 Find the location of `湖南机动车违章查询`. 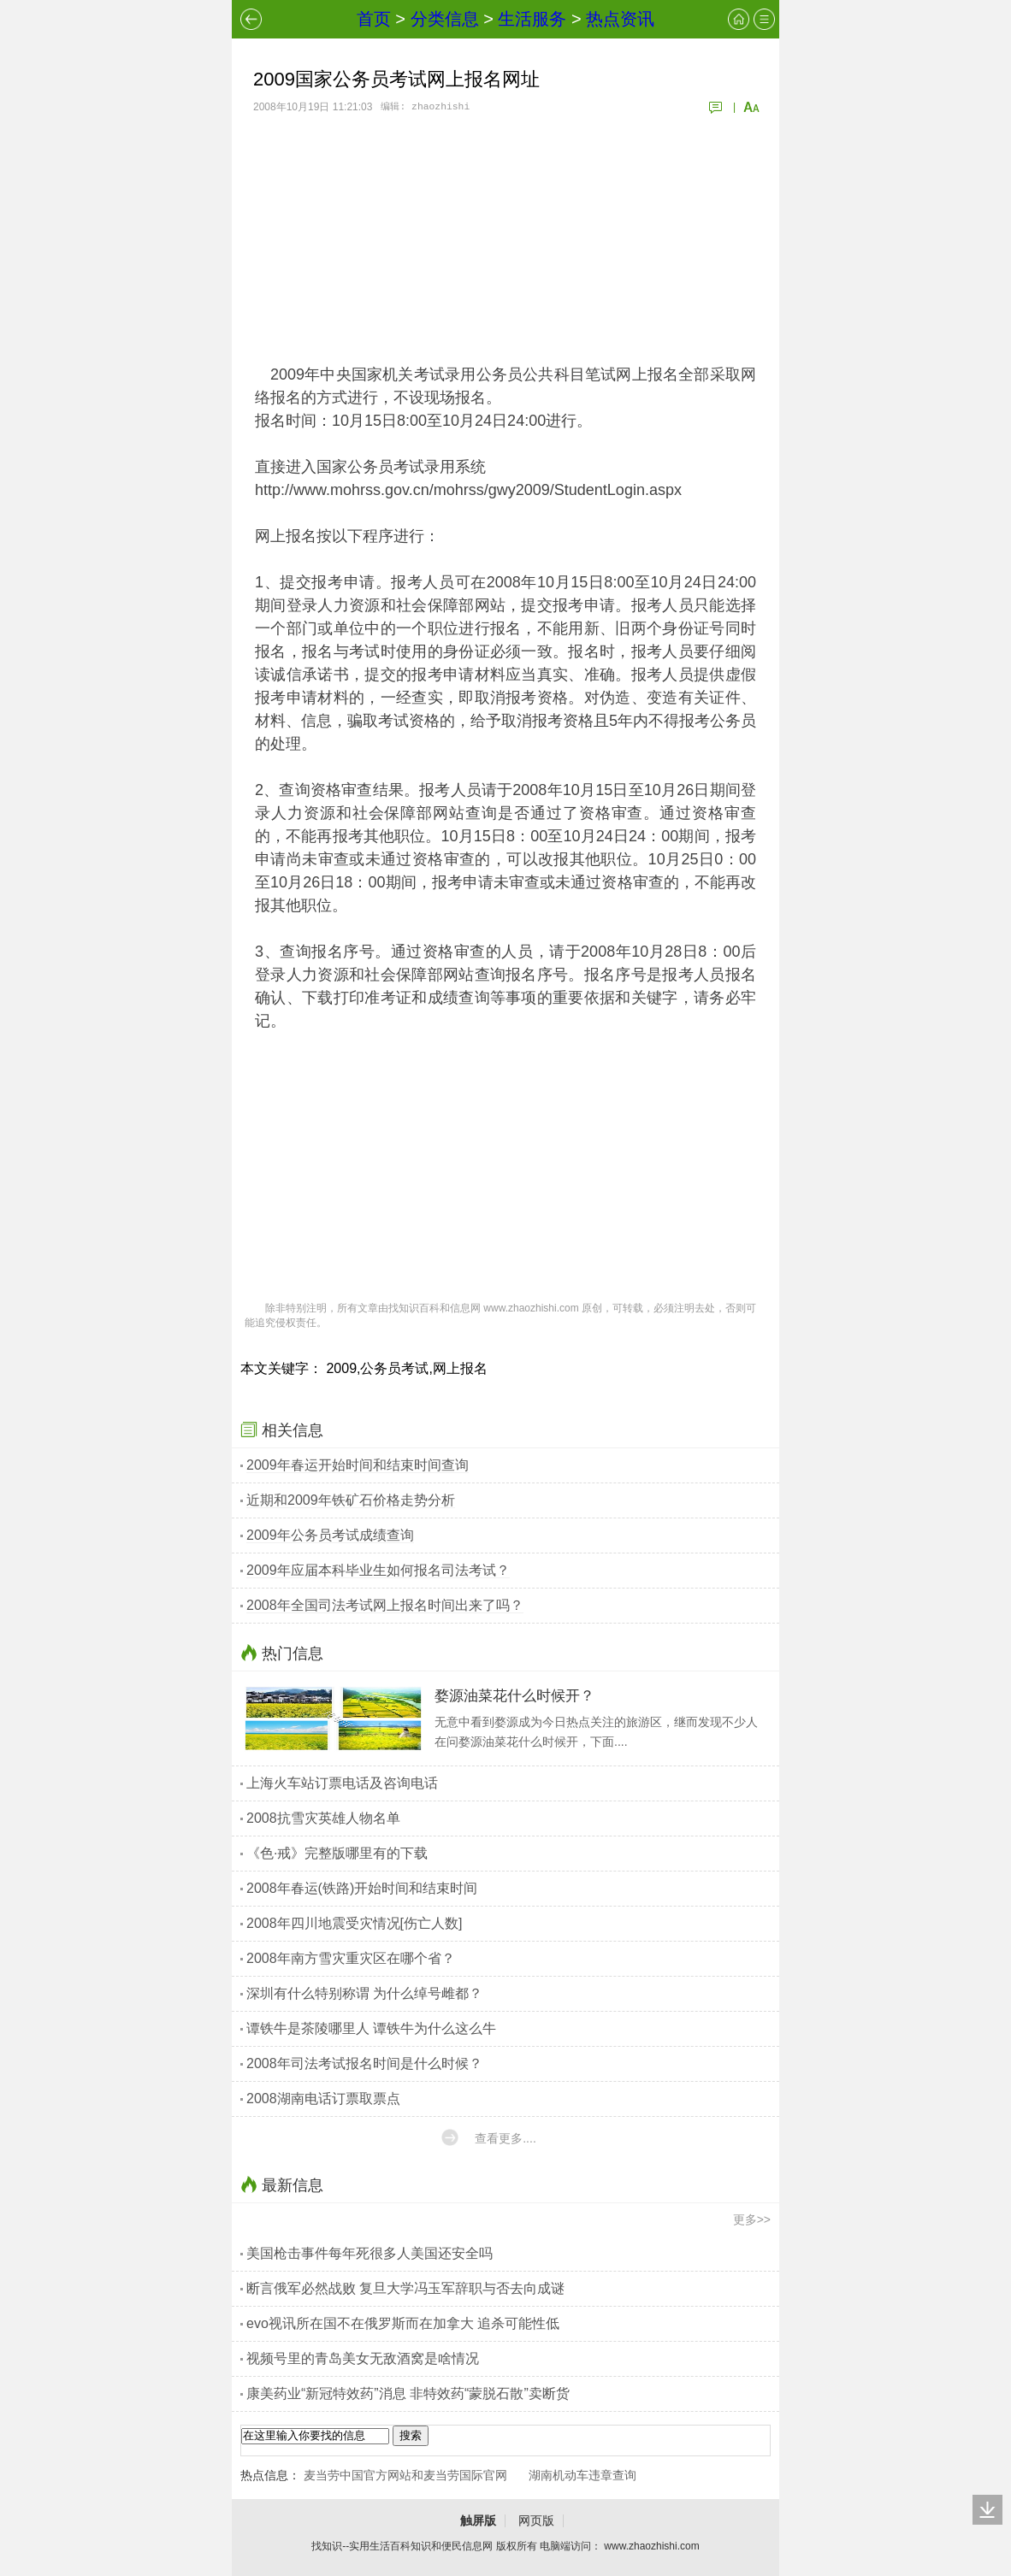

湖南机动车违章查询 is located at coordinates (582, 2475).